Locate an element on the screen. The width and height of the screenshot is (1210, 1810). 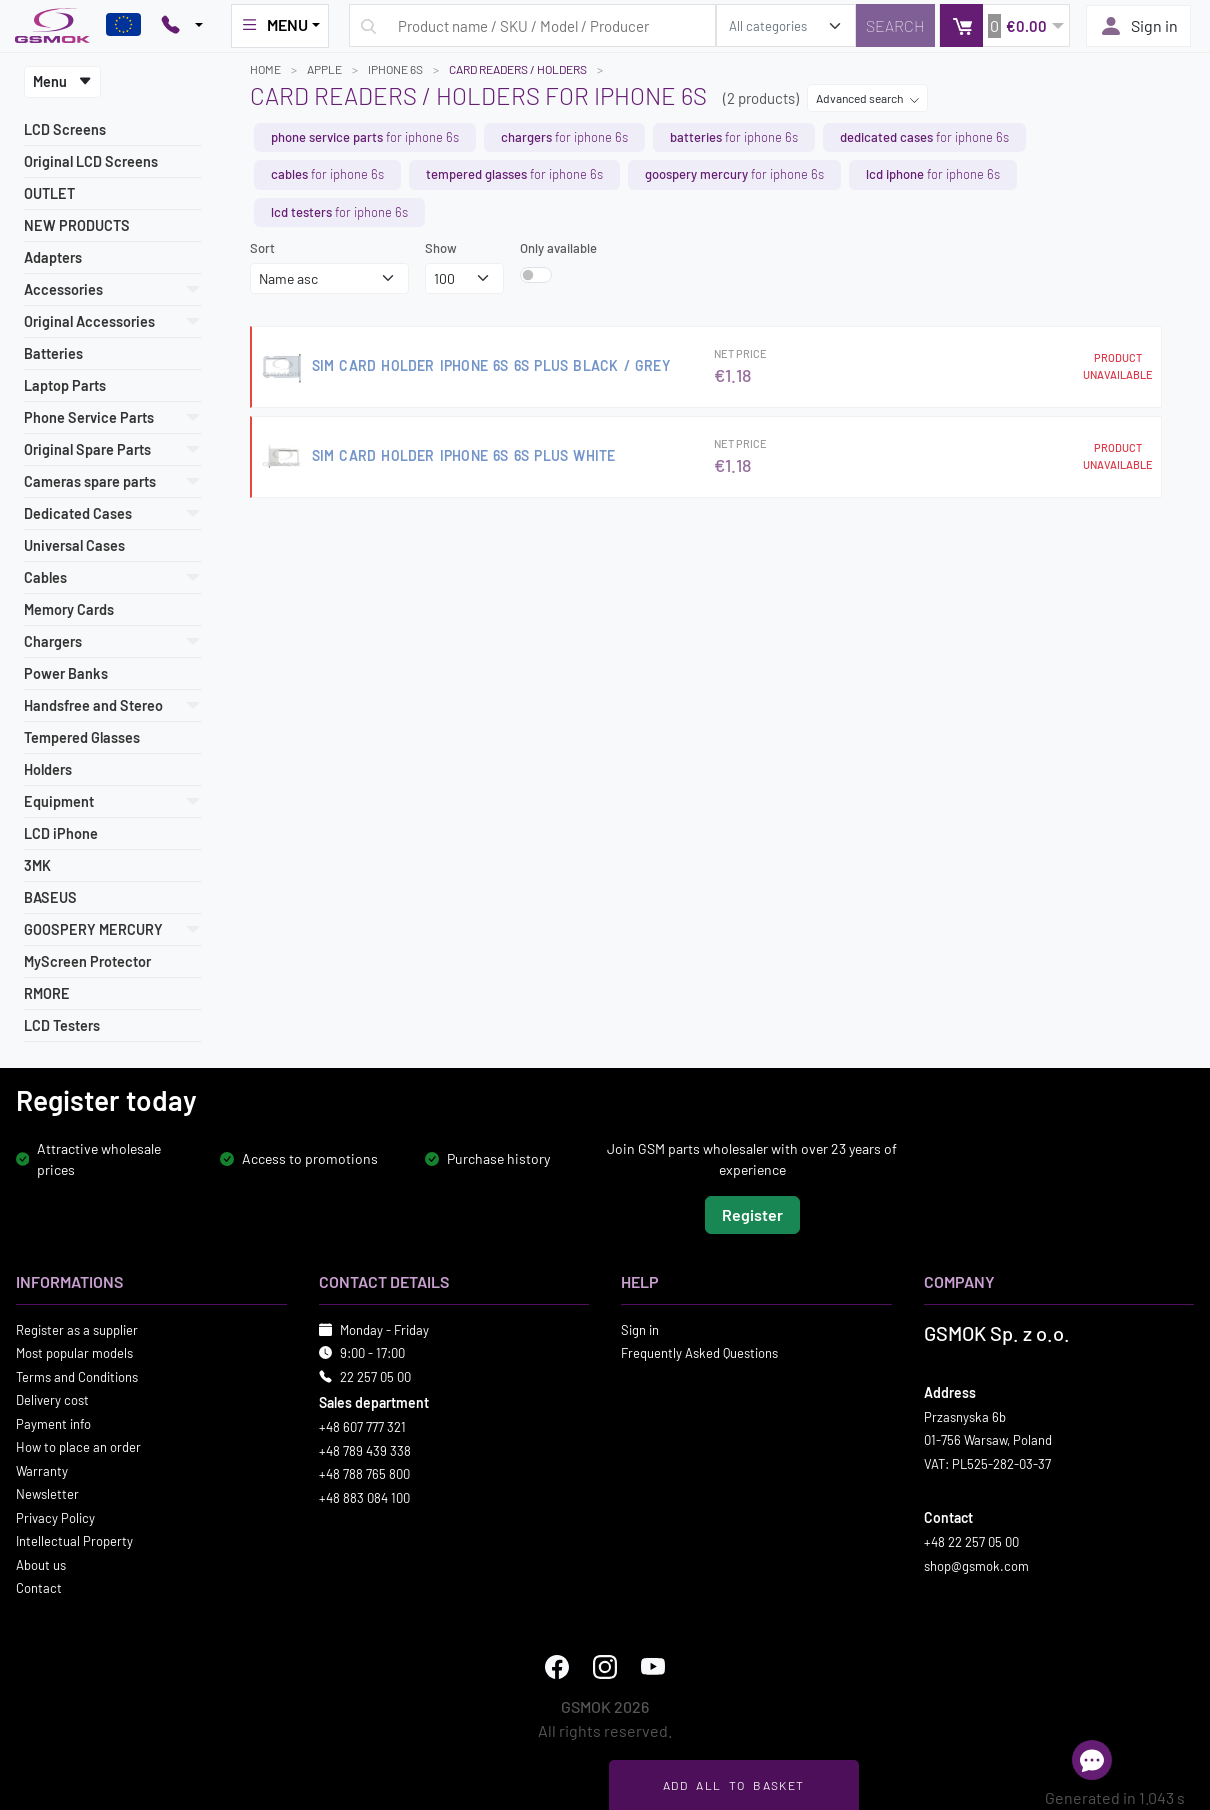
22 257 05 00 is located at coordinates (375, 1376).